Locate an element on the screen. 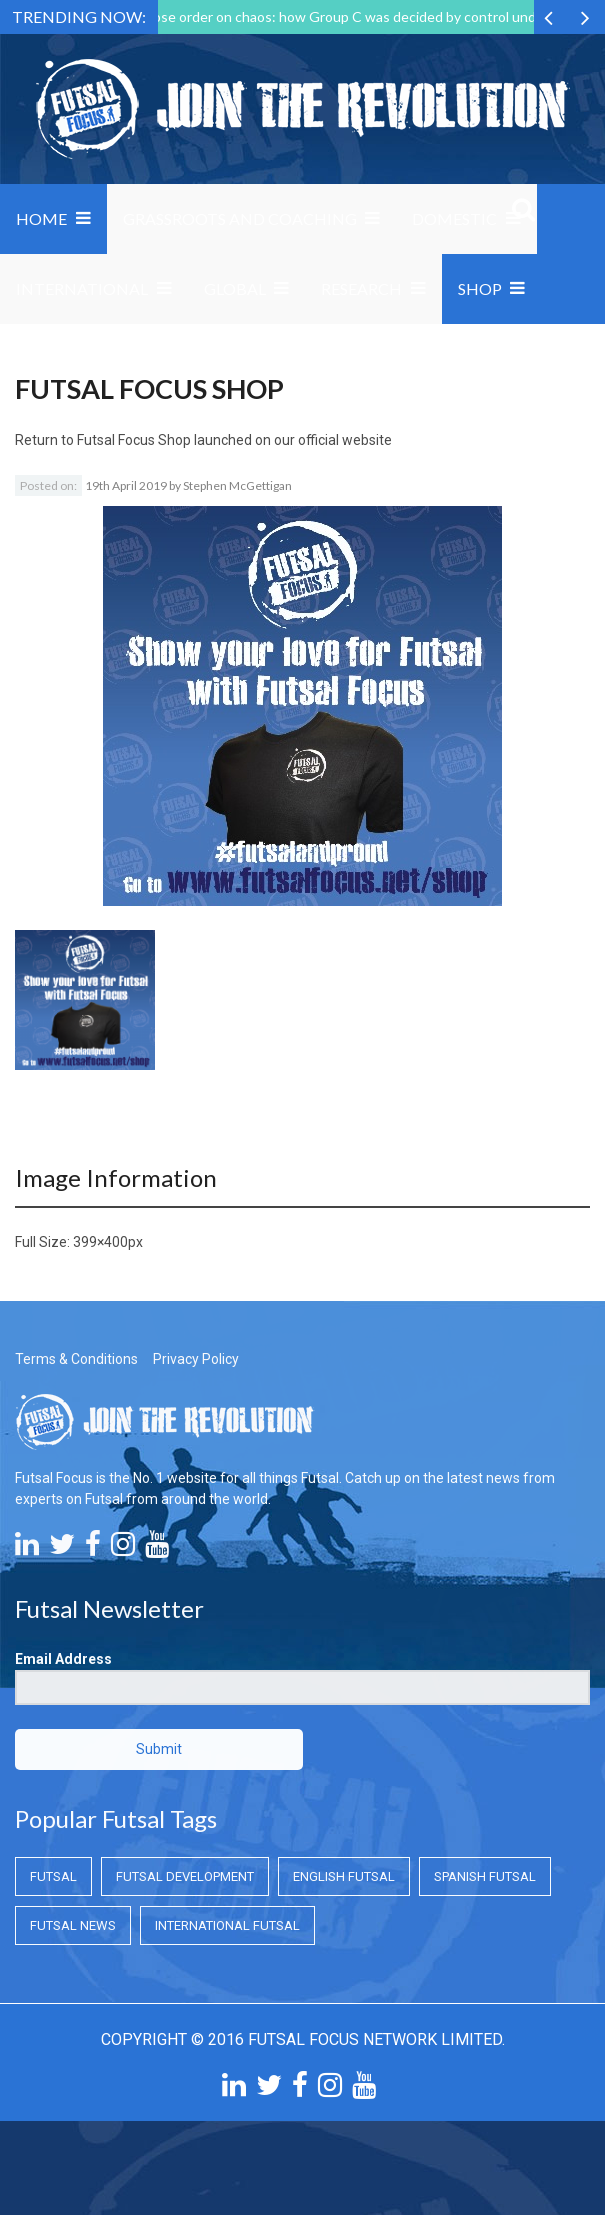 The height and width of the screenshot is (2215, 605). 399×400 is located at coordinates (100, 1242).